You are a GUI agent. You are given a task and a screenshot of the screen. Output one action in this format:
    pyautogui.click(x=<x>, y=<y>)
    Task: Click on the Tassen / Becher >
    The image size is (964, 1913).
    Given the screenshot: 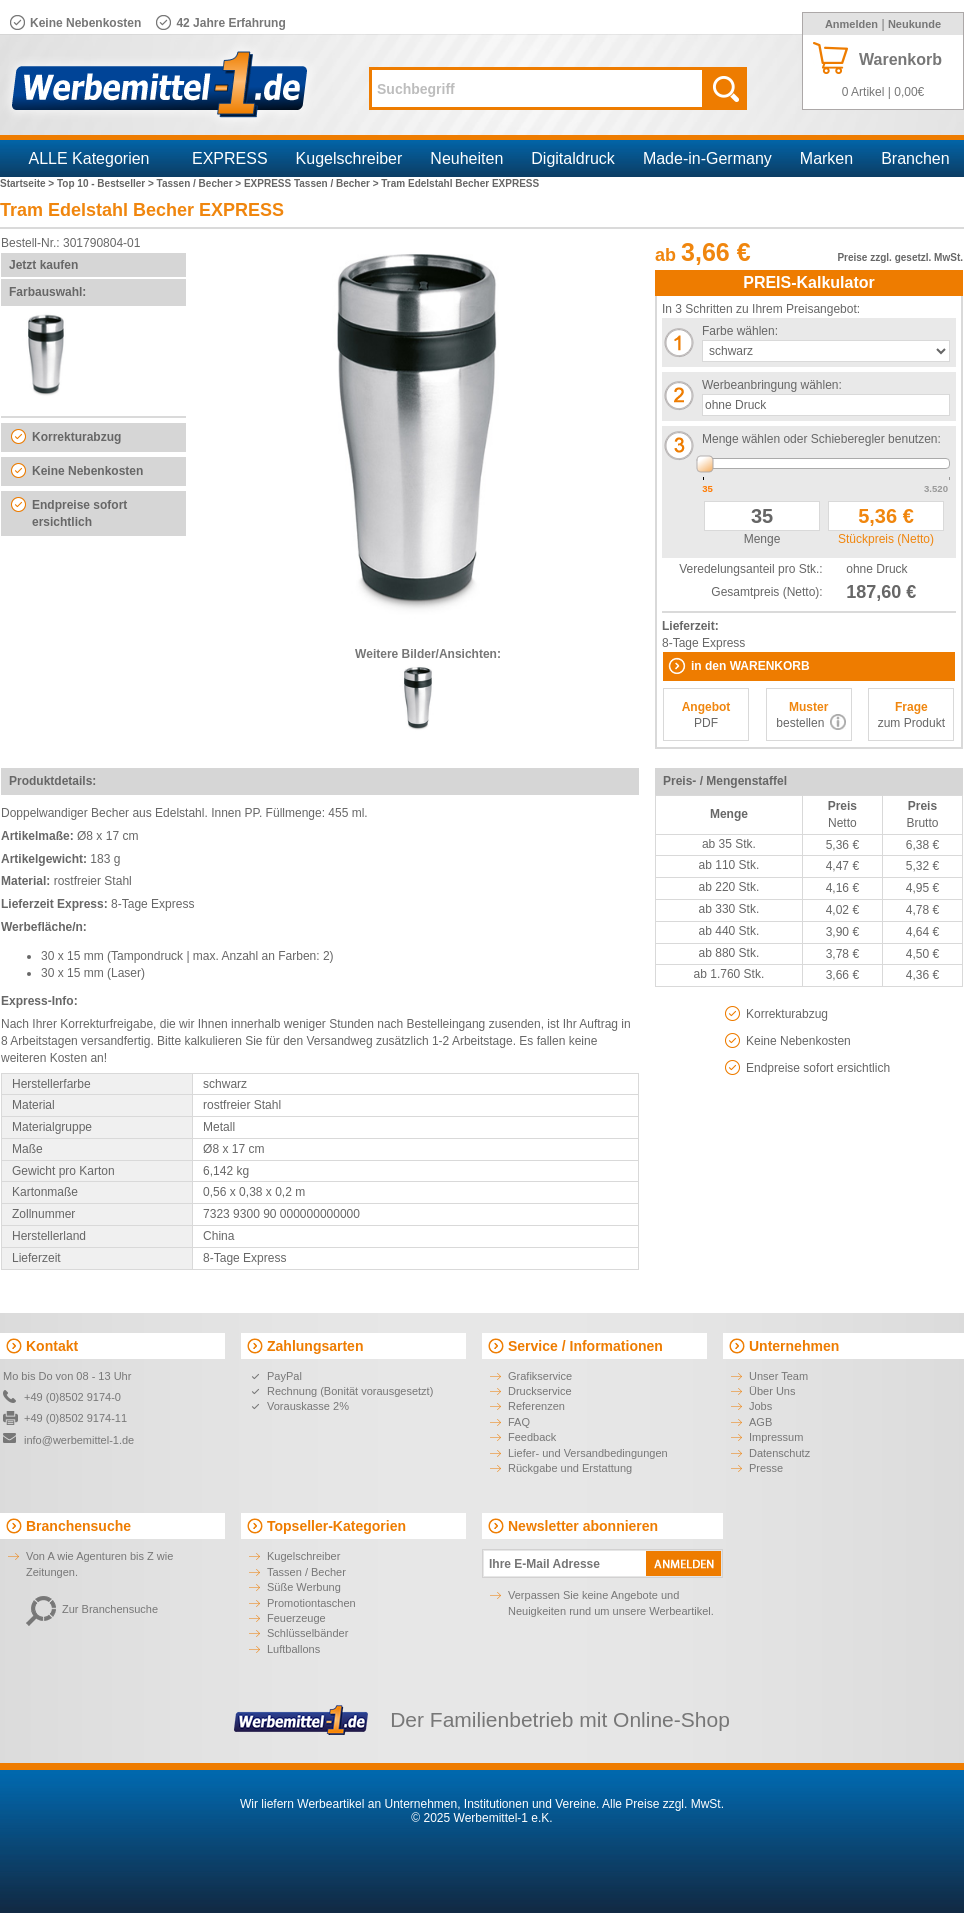 What is the action you would take?
    pyautogui.click(x=200, y=183)
    